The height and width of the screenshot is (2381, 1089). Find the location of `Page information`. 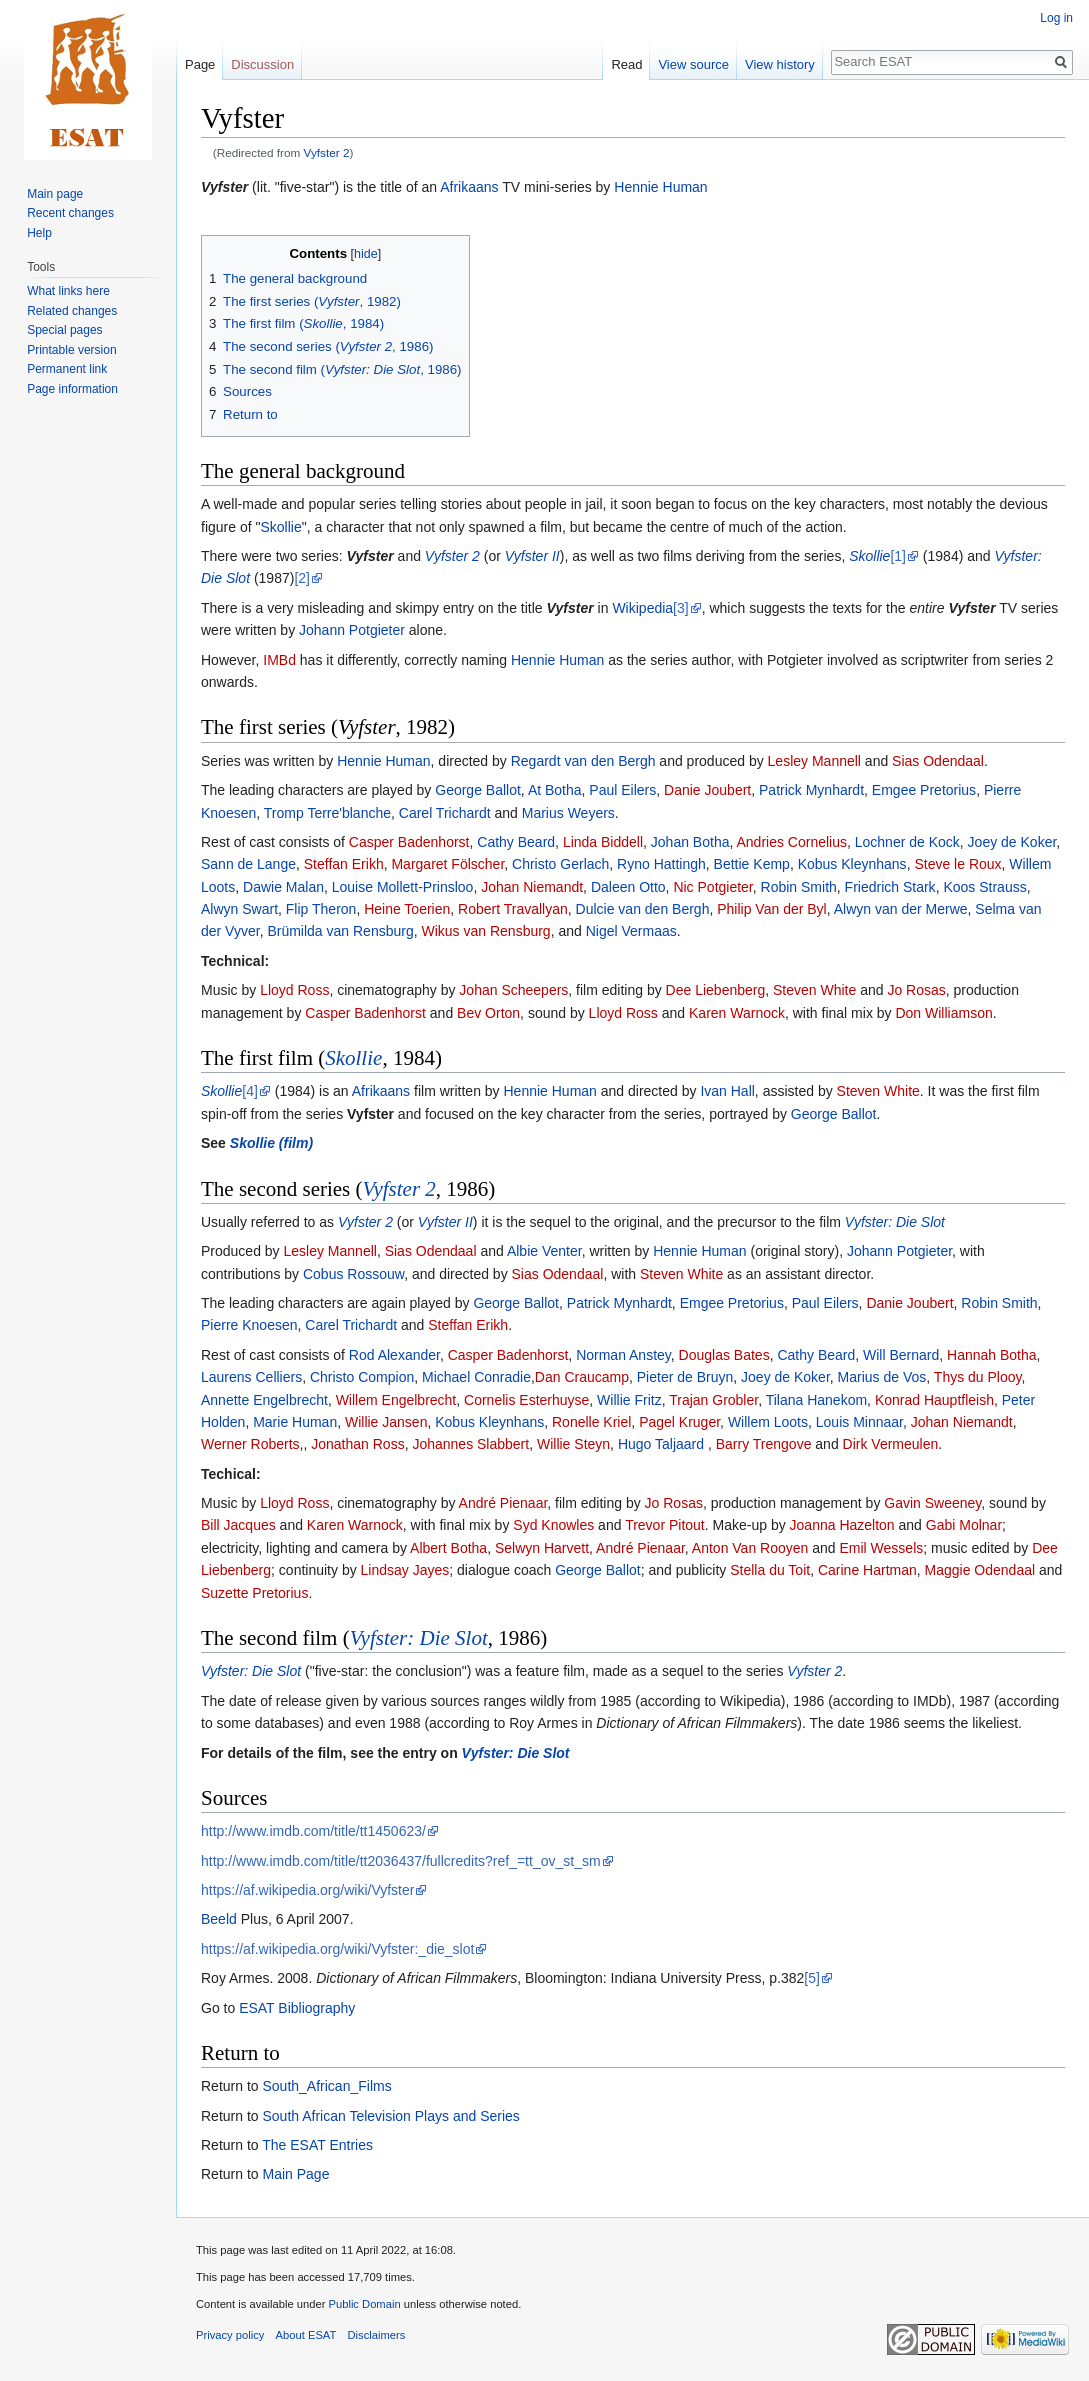

Page information is located at coordinates (72, 389).